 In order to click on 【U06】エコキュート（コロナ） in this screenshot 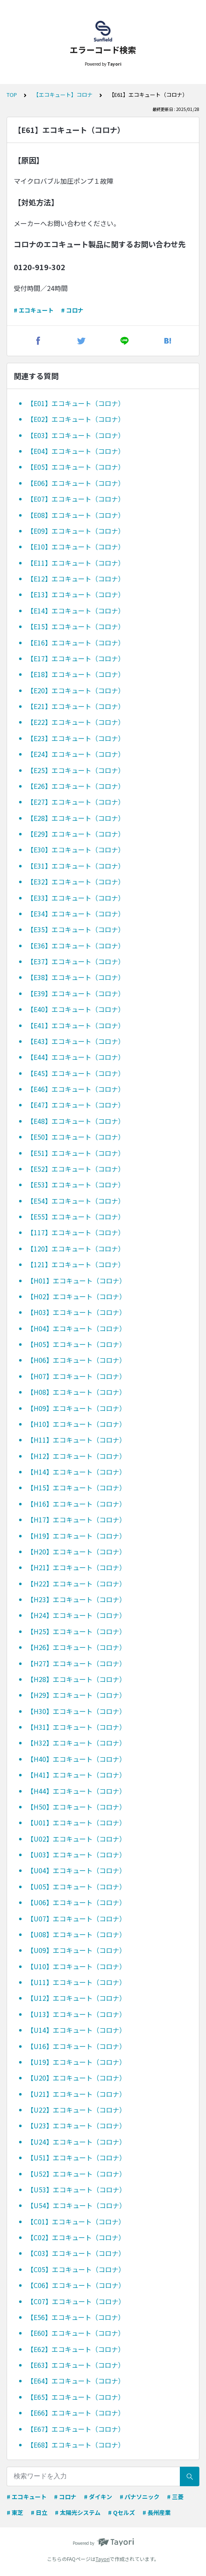, I will do `click(76, 1902)`.